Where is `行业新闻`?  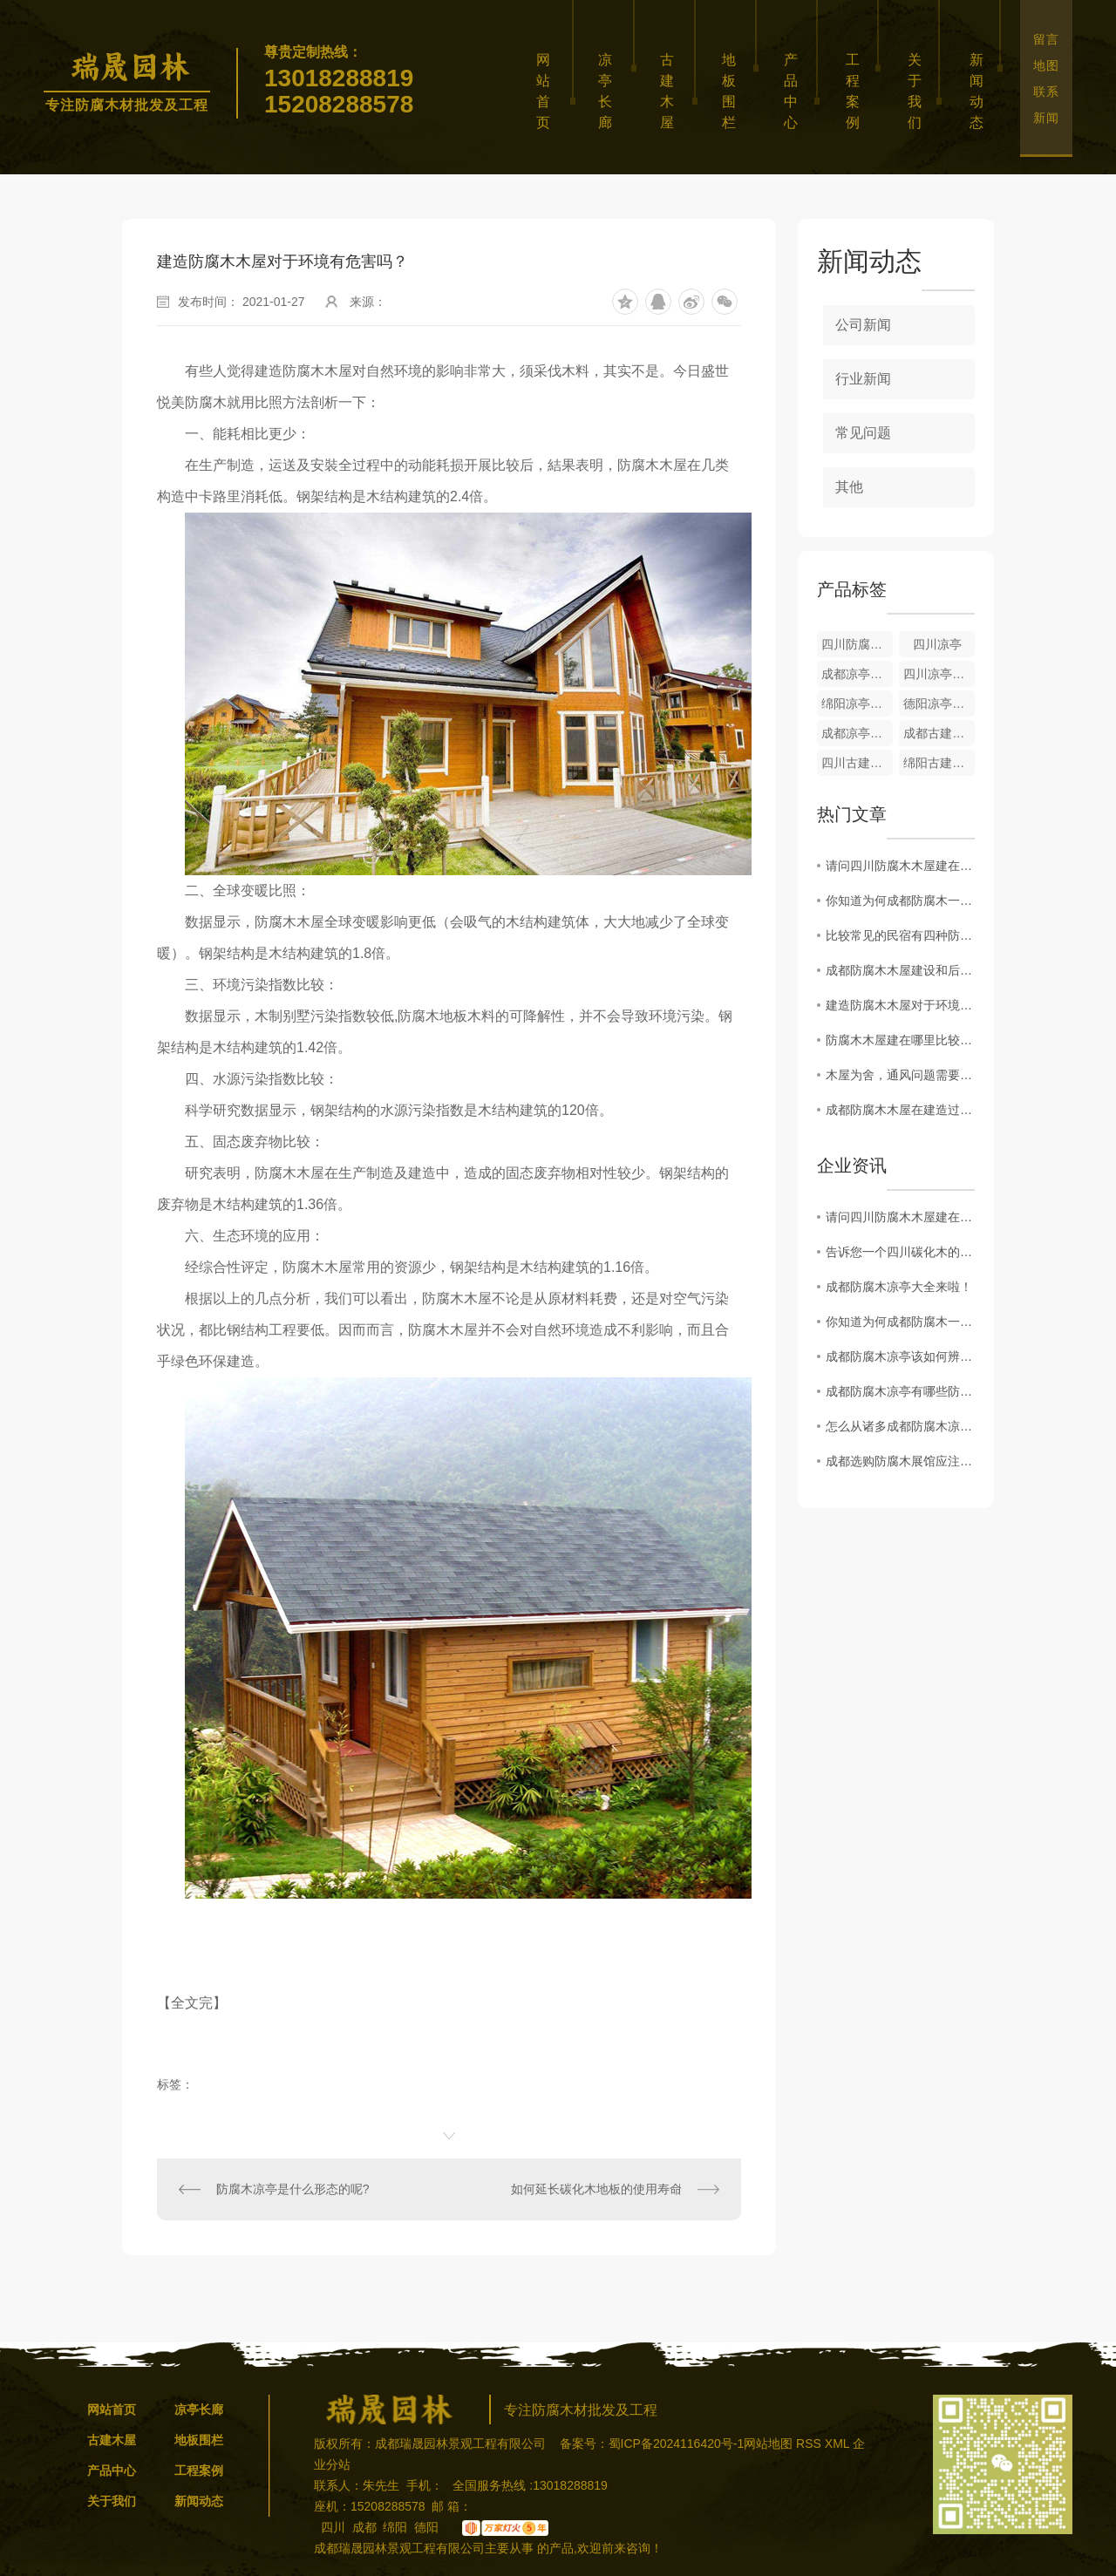 行业新闻 is located at coordinates (863, 378).